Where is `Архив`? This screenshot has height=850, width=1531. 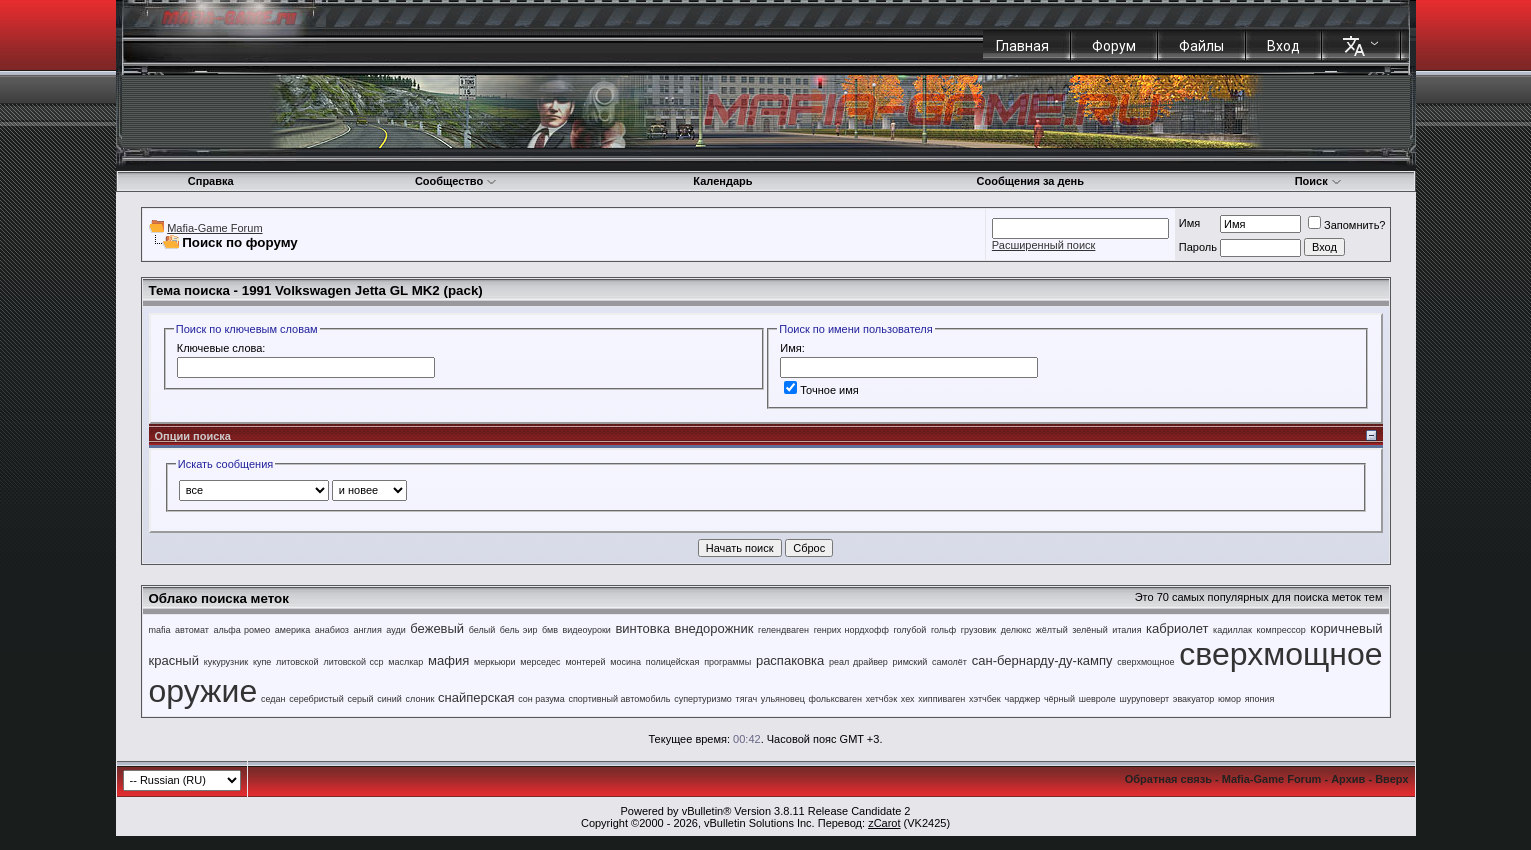 Архив is located at coordinates (1348, 779).